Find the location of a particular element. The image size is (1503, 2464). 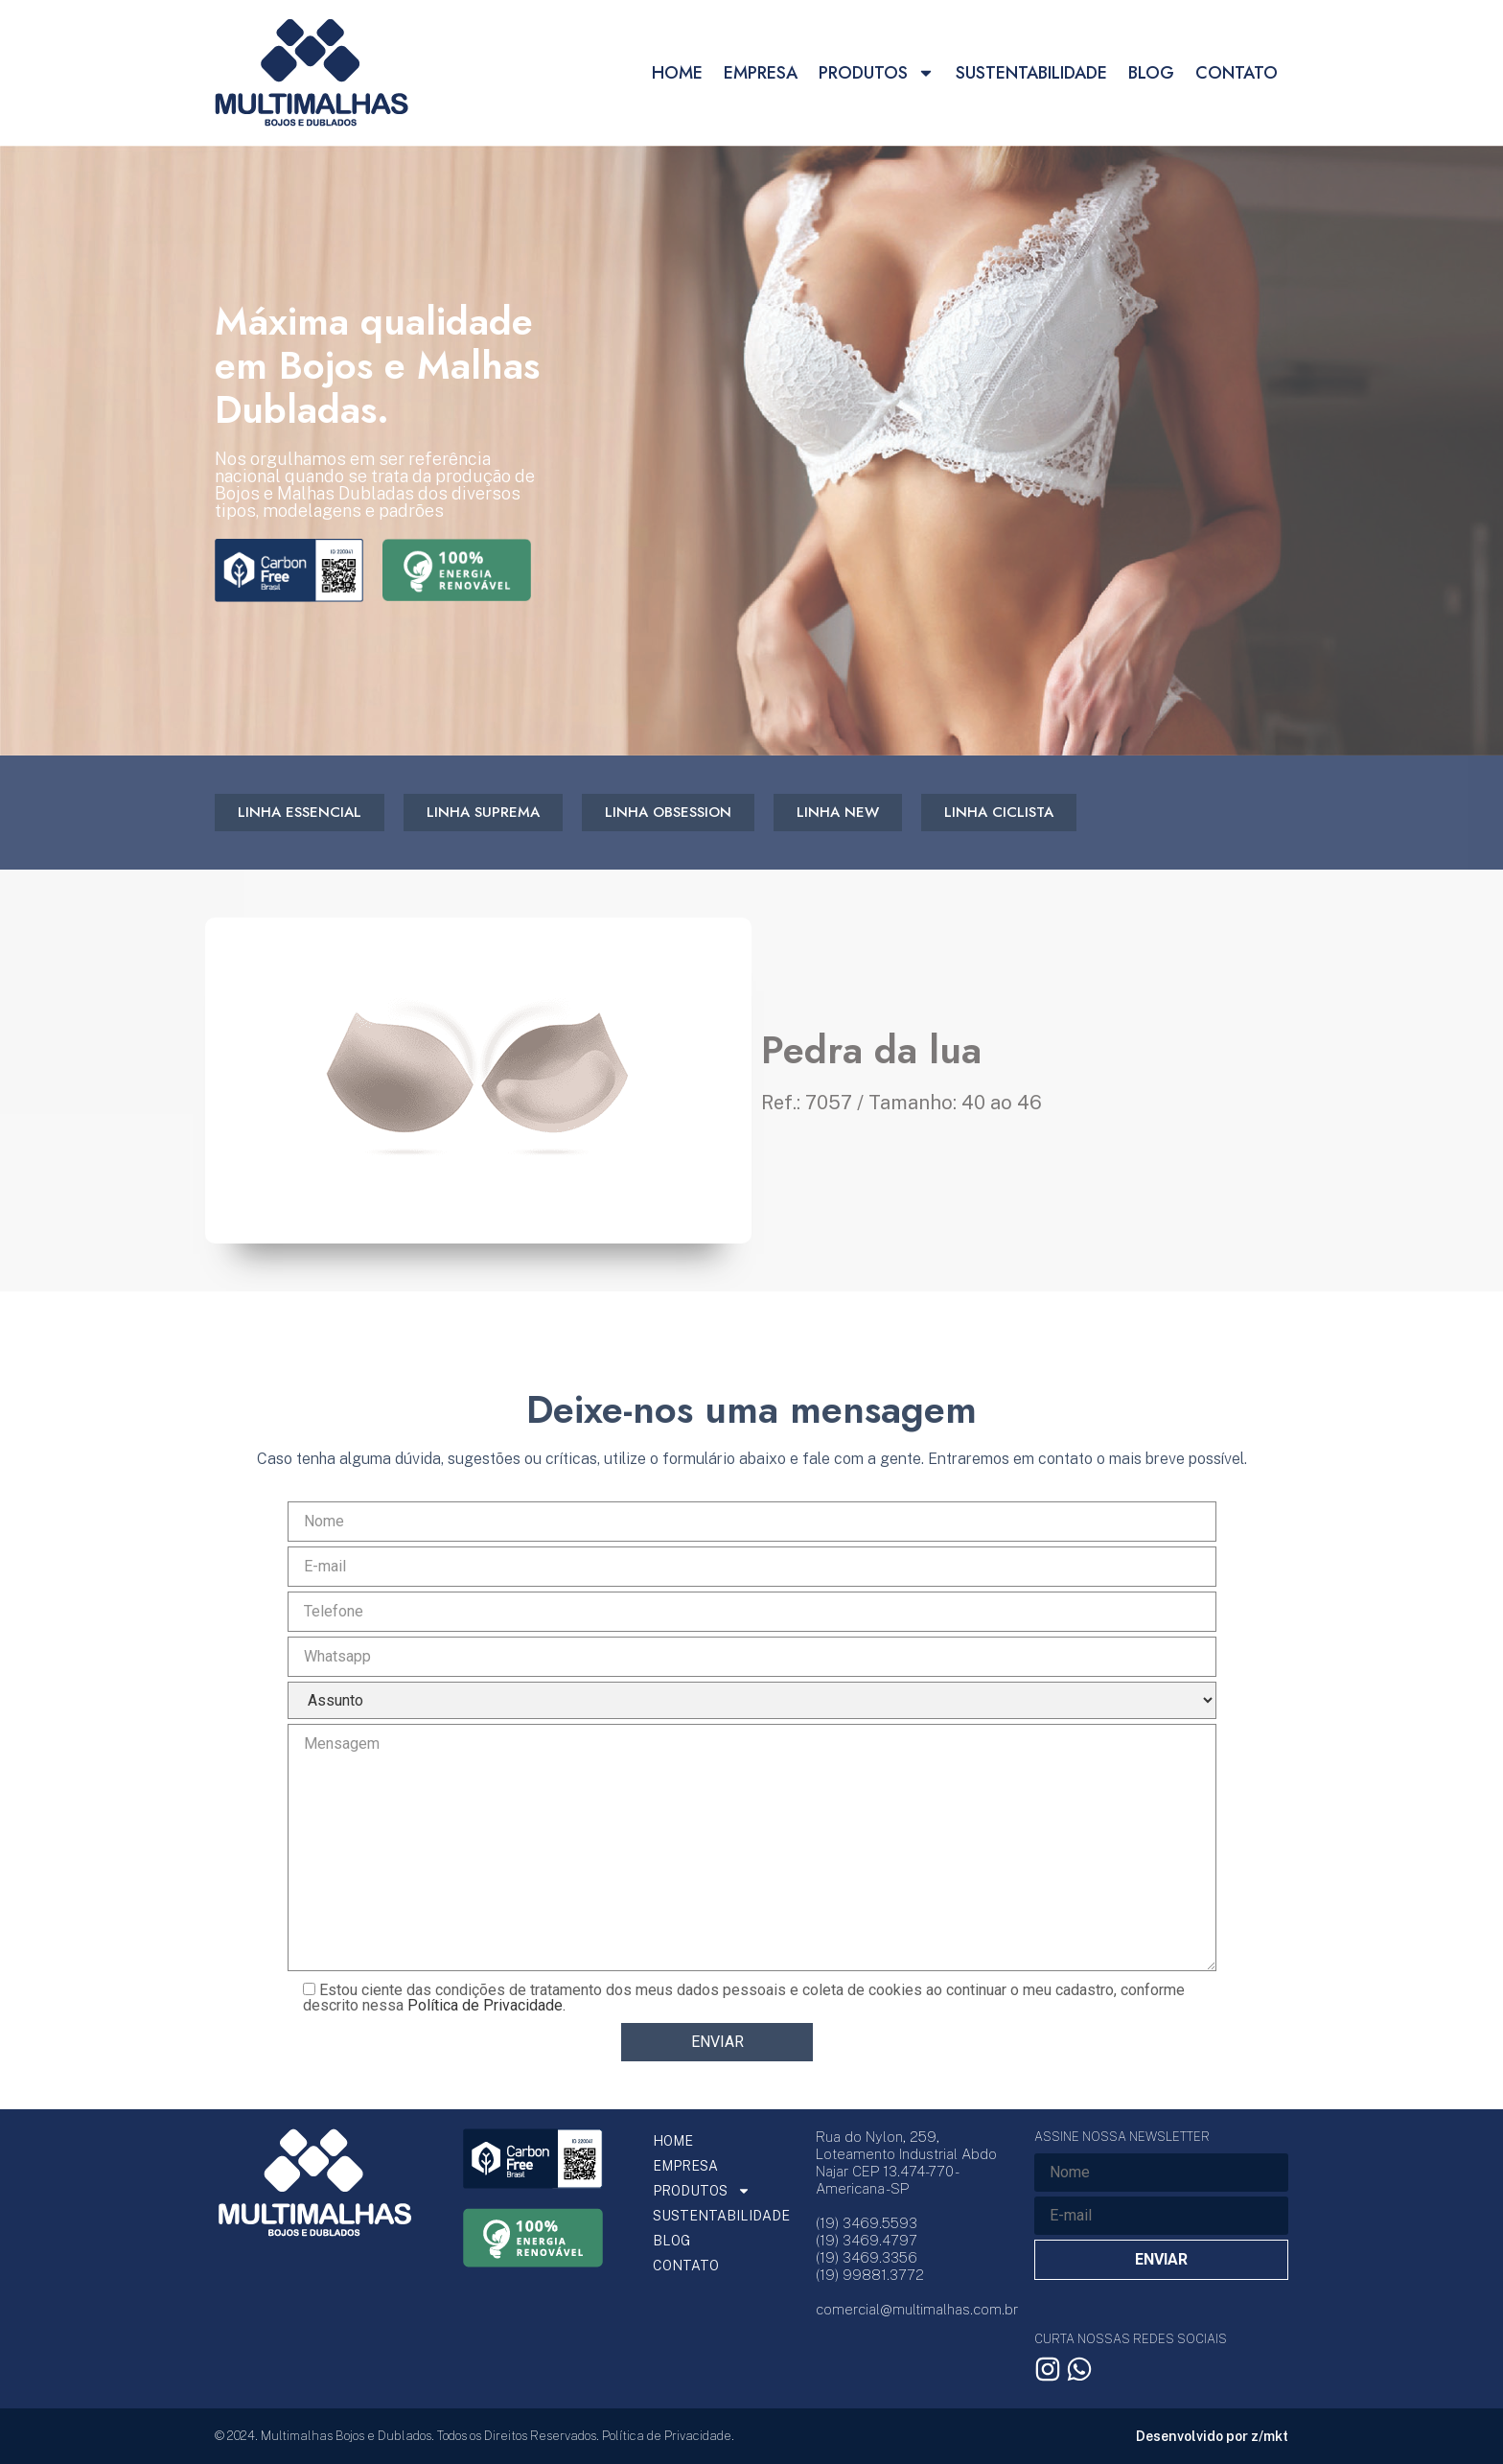

SUSTENTABILIDADE is located at coordinates (1031, 72).